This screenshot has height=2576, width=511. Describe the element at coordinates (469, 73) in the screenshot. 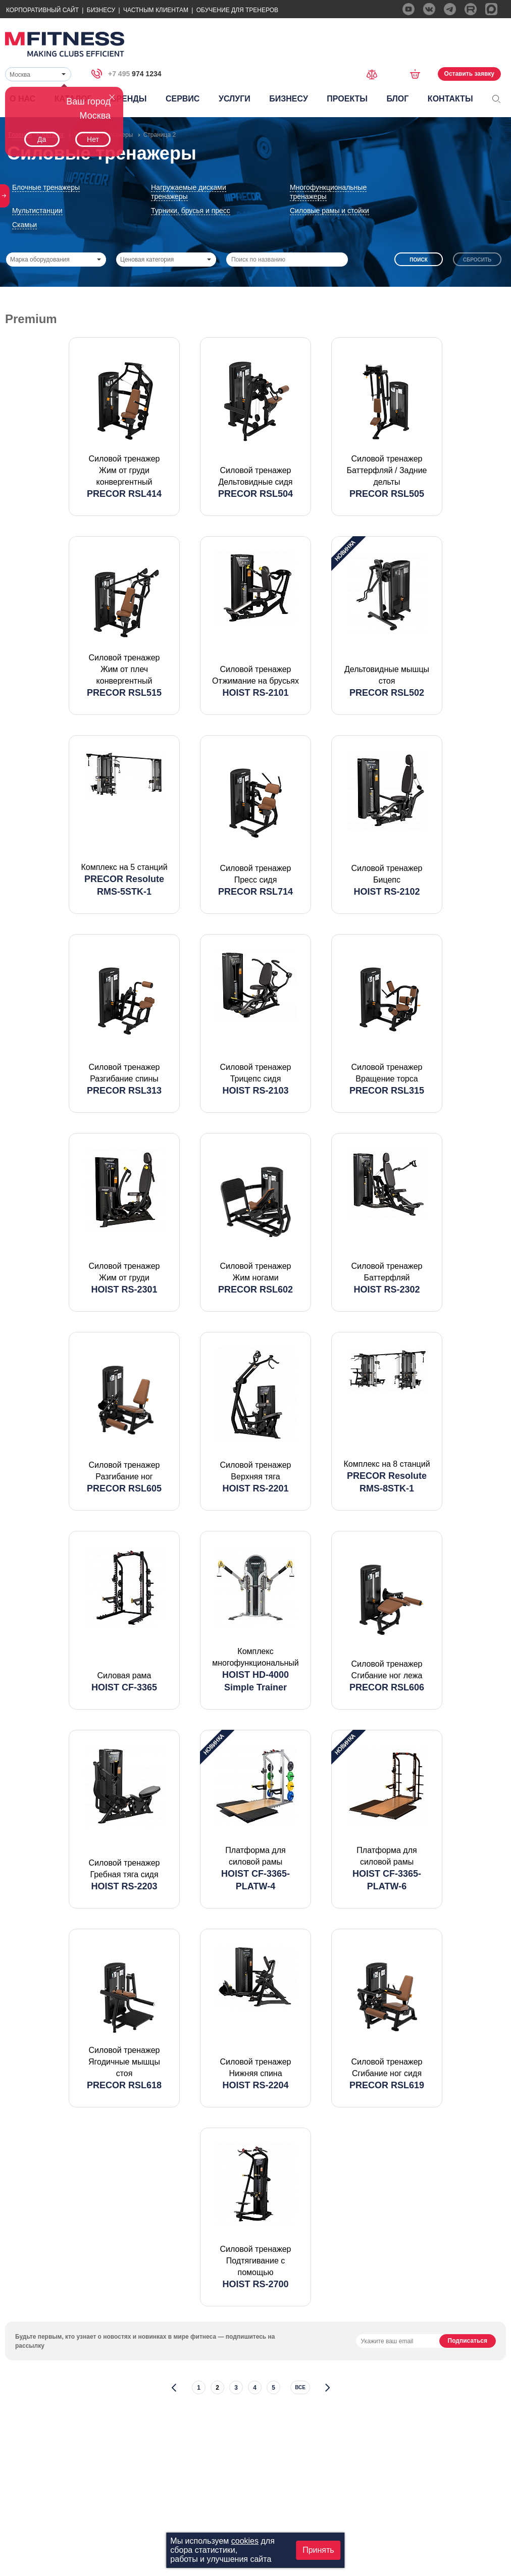

I see `Оставить заявку` at that location.